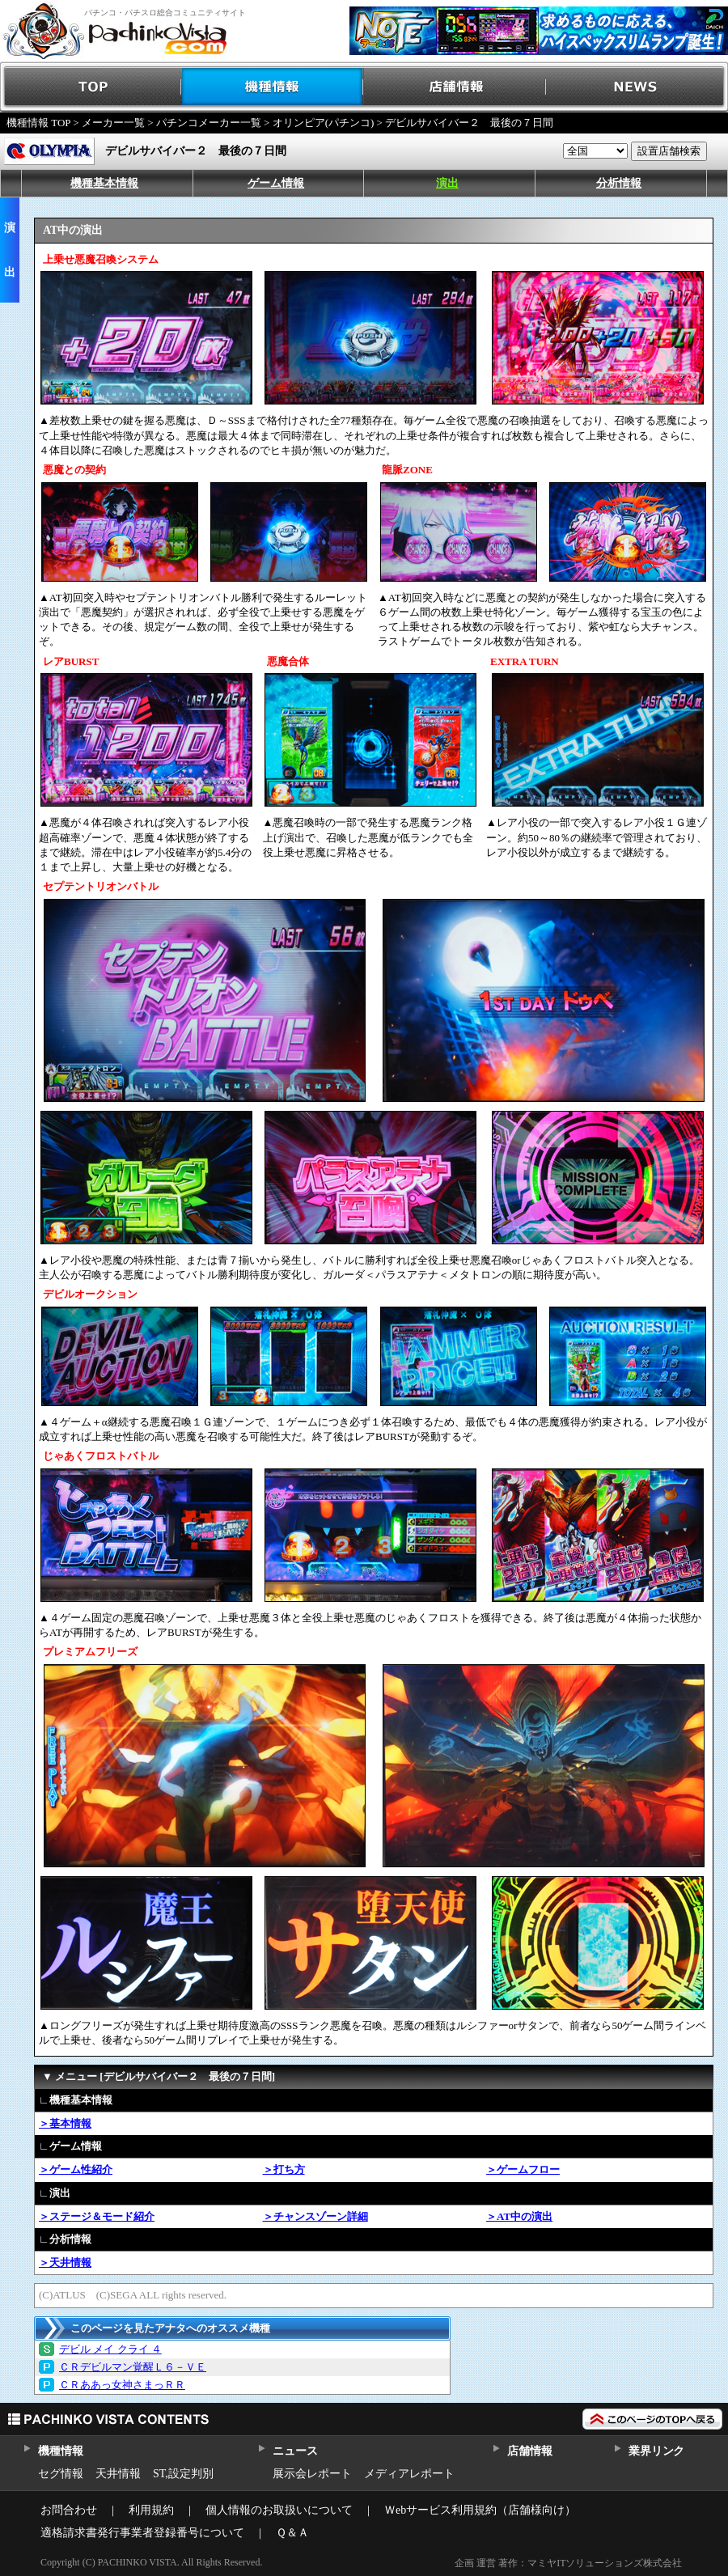  What do you see at coordinates (142, 2533) in the screenshot?
I see `適格請求書発行事業者登録番号について` at bounding box center [142, 2533].